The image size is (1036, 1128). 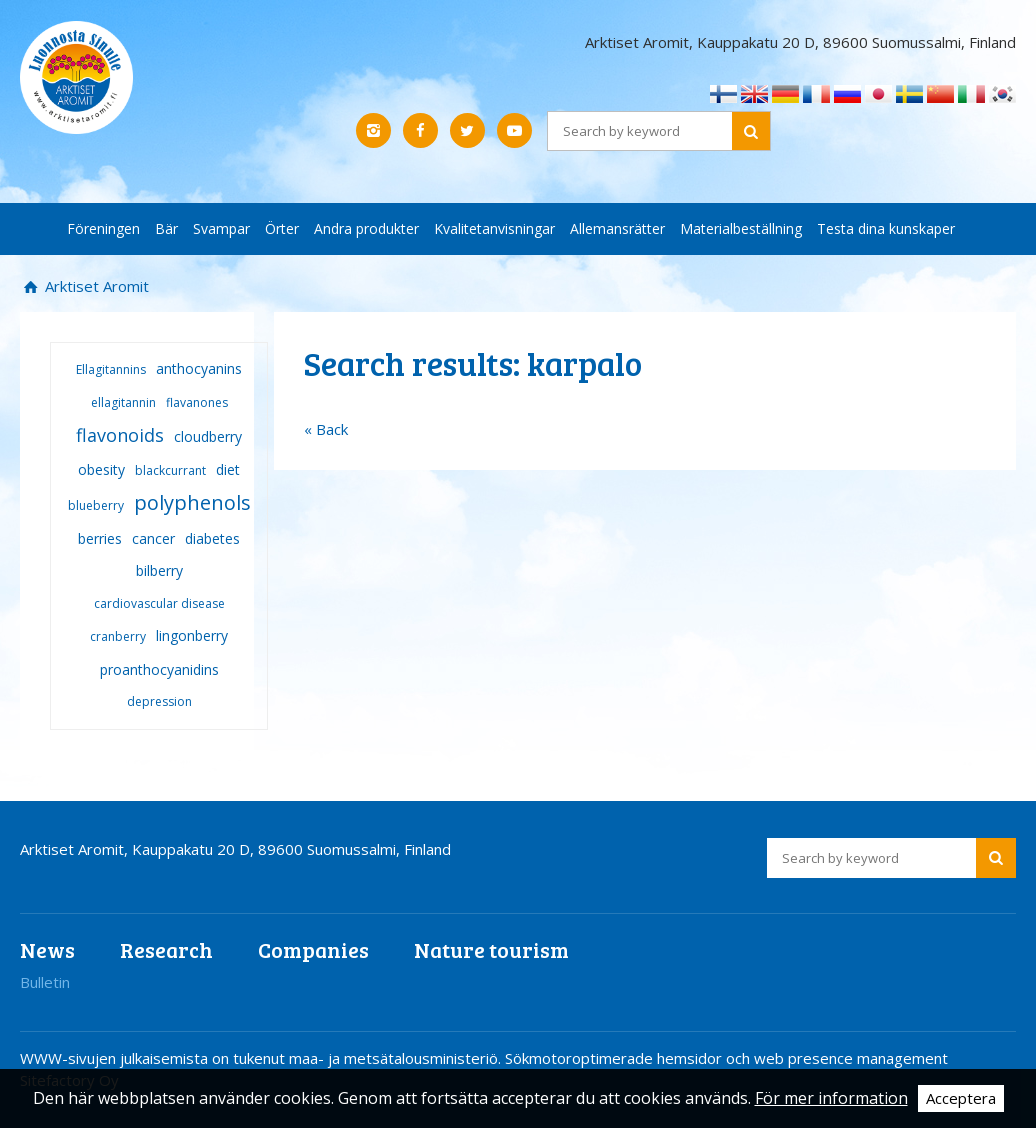 What do you see at coordinates (313, 949) in the screenshot?
I see `Companies` at bounding box center [313, 949].